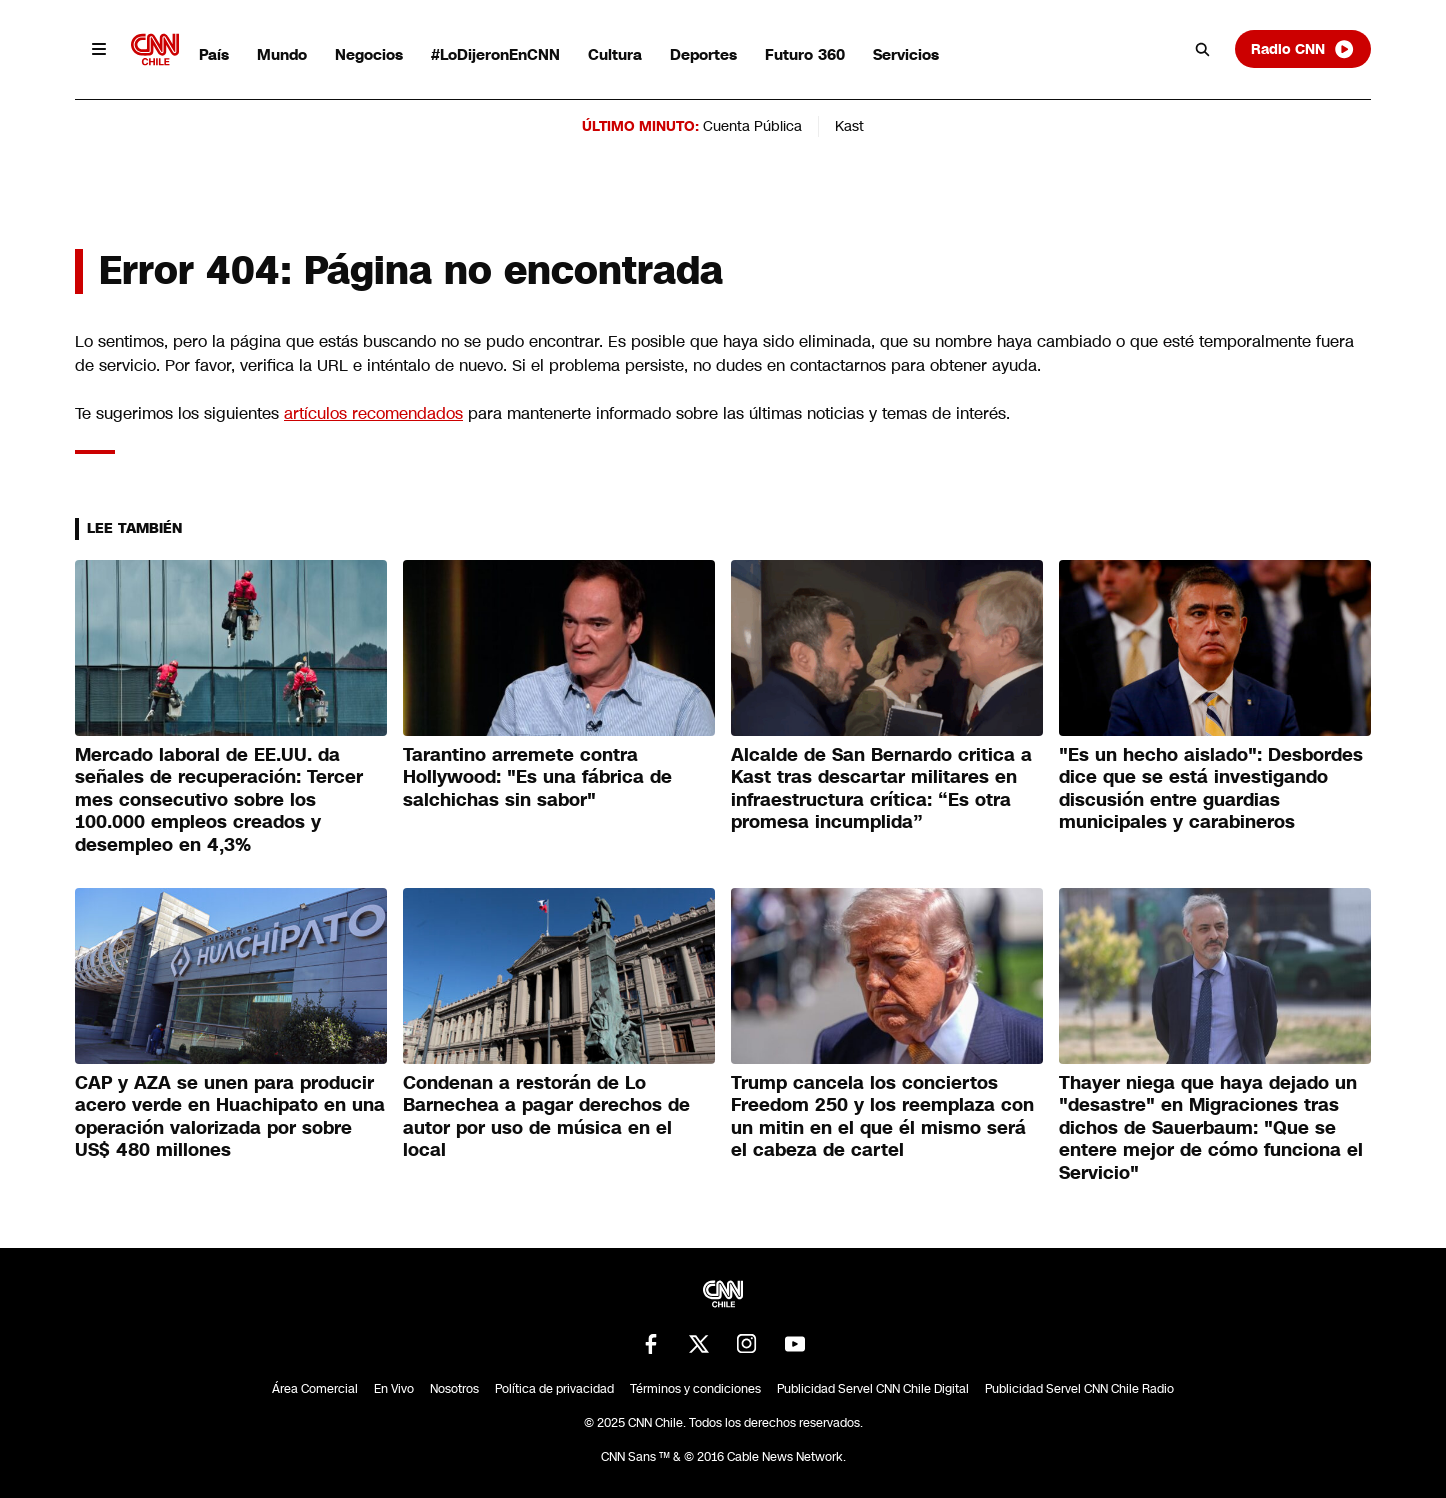 The height and width of the screenshot is (1498, 1446). What do you see at coordinates (537, 777) in the screenshot?
I see `Tarantino arremete contra Hollywood: "Es una fábrica de salchichas sin sabor"` at bounding box center [537, 777].